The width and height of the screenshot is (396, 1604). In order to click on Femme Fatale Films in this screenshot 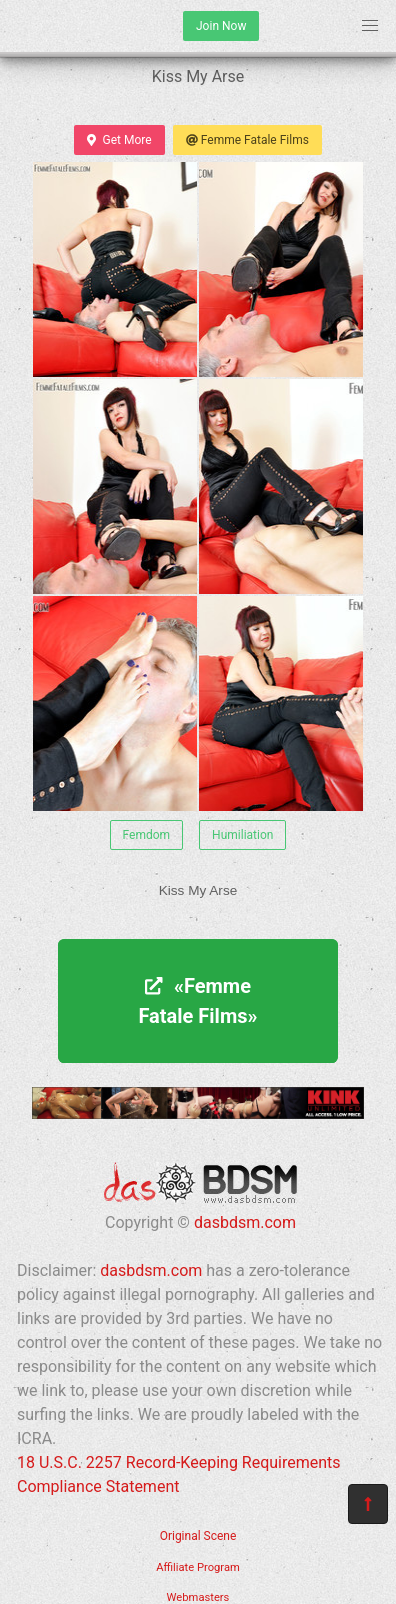, I will do `click(247, 140)`.